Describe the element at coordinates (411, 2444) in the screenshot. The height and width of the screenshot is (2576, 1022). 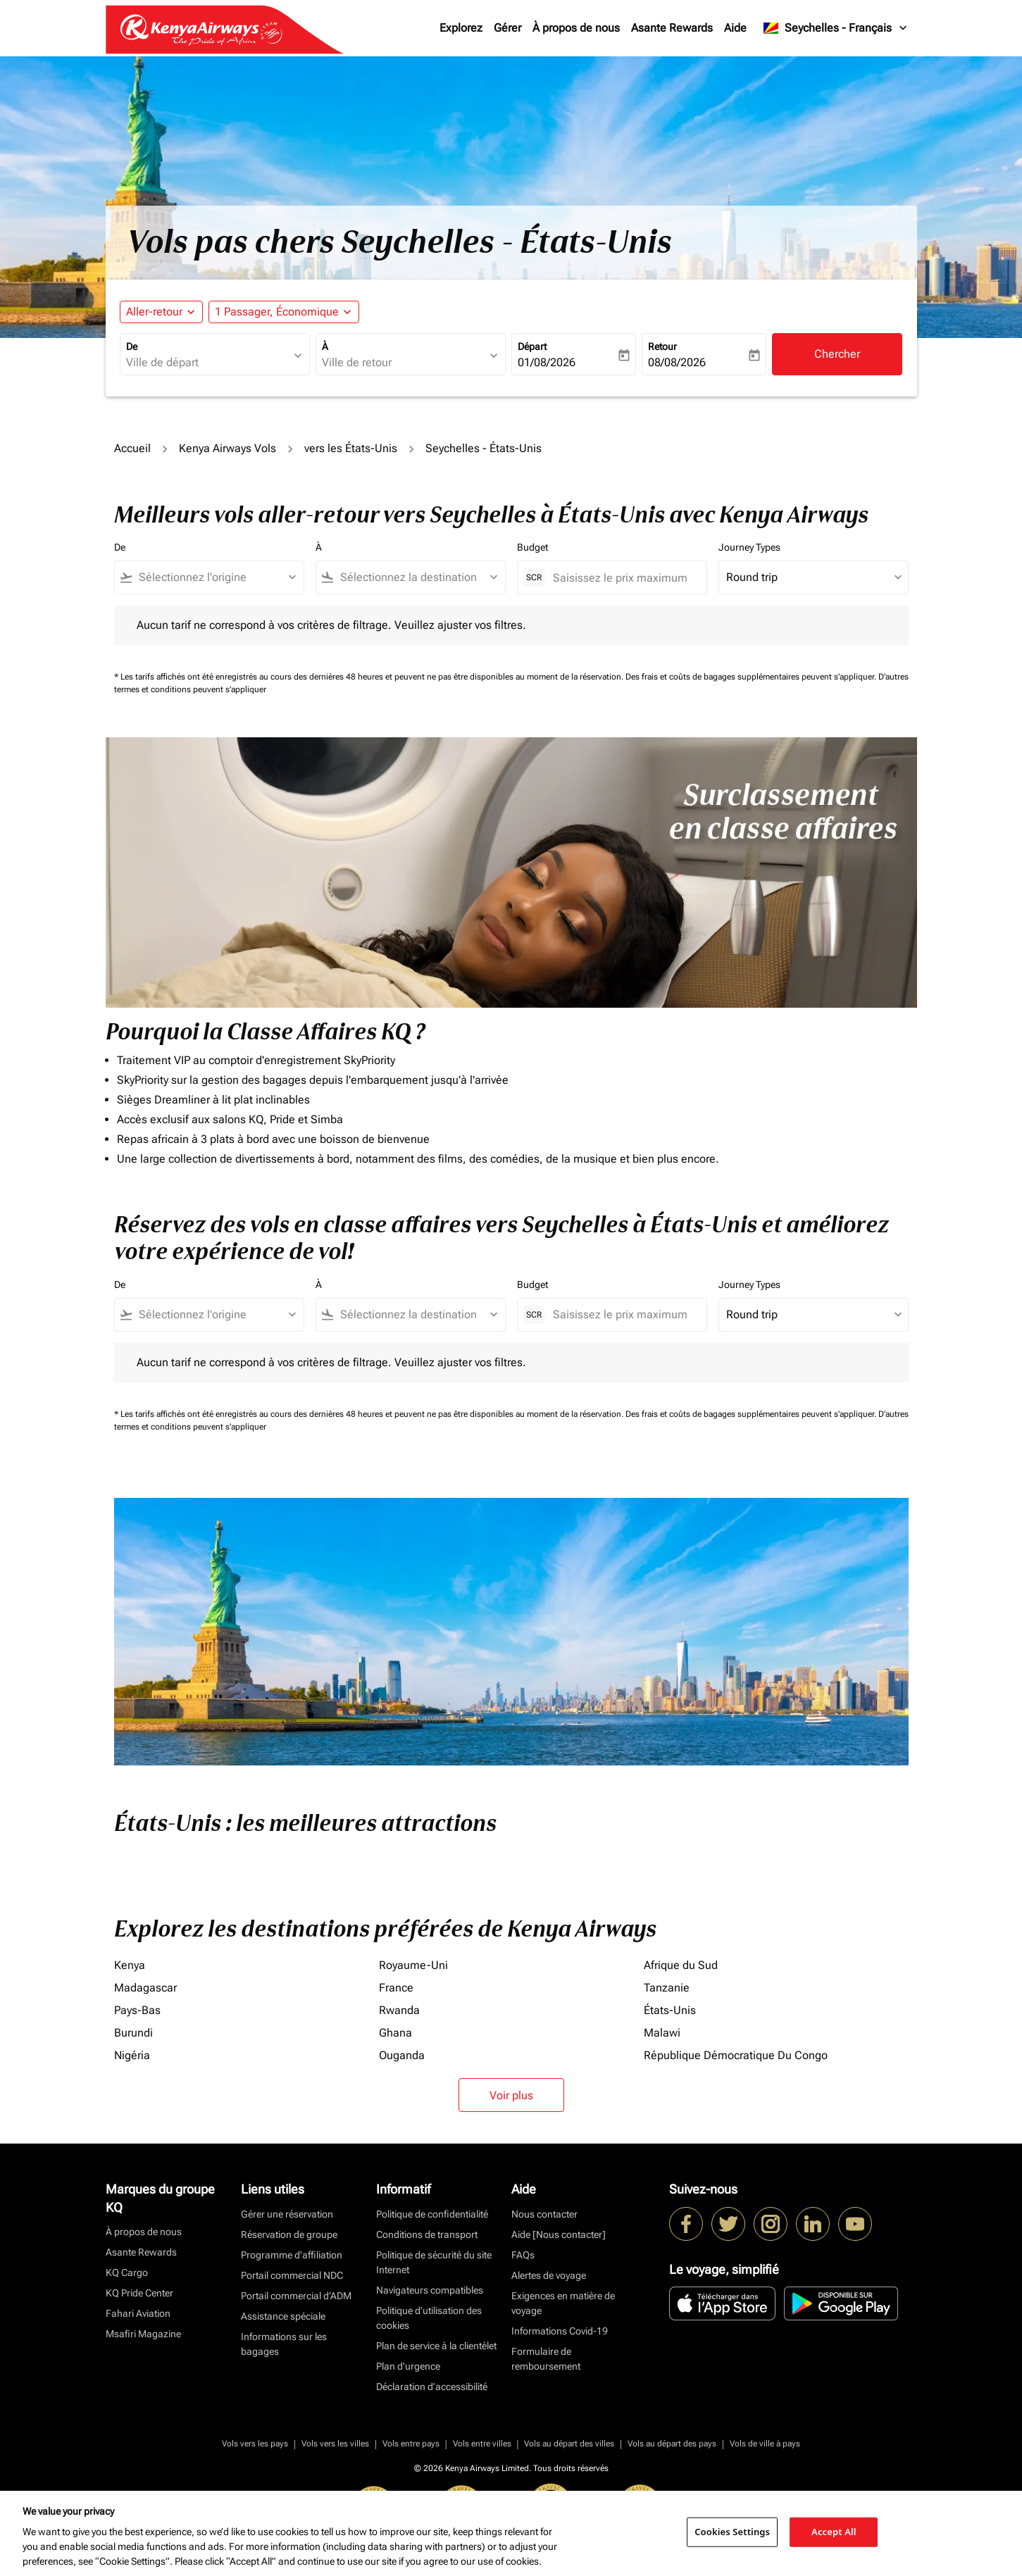
I see `Vols entre pays` at that location.